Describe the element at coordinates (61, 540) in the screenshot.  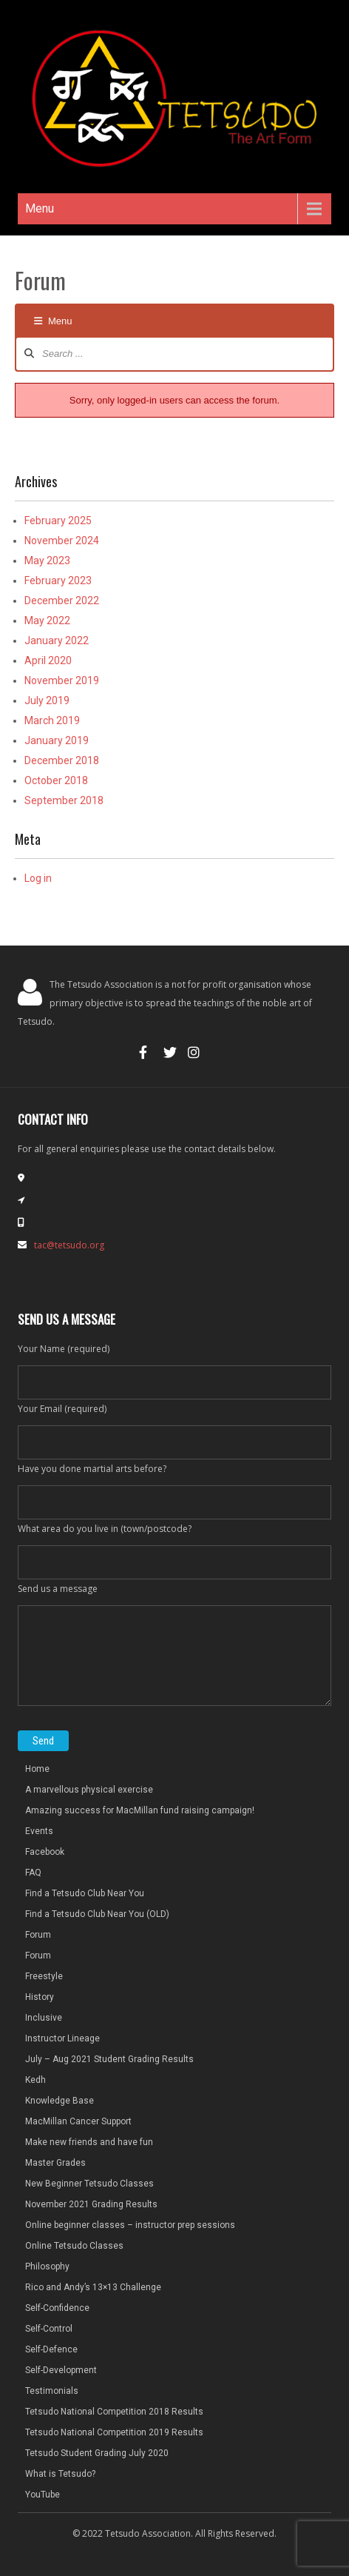
I see `November 2024` at that location.